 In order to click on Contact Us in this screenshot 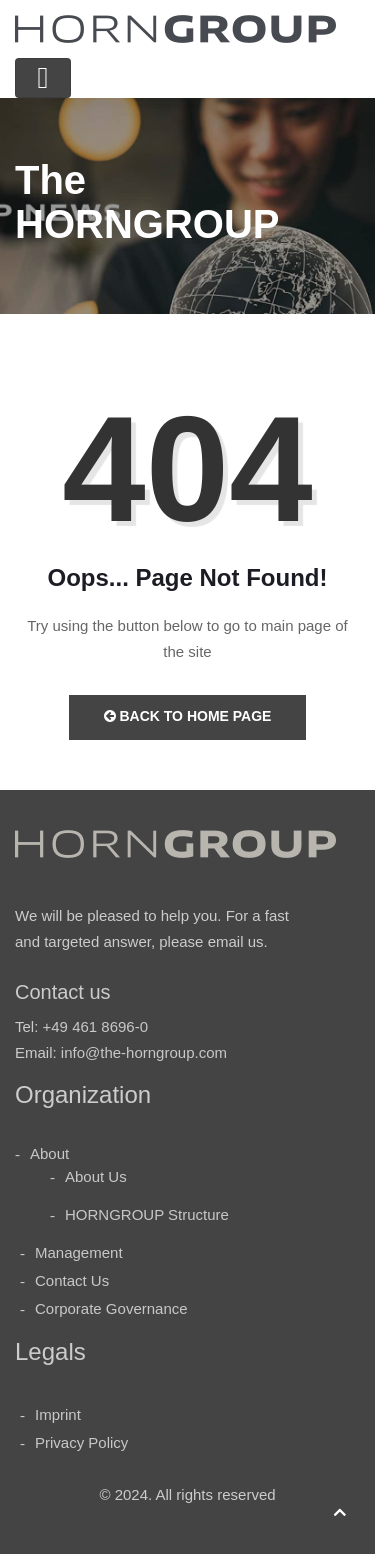, I will do `click(72, 1280)`.